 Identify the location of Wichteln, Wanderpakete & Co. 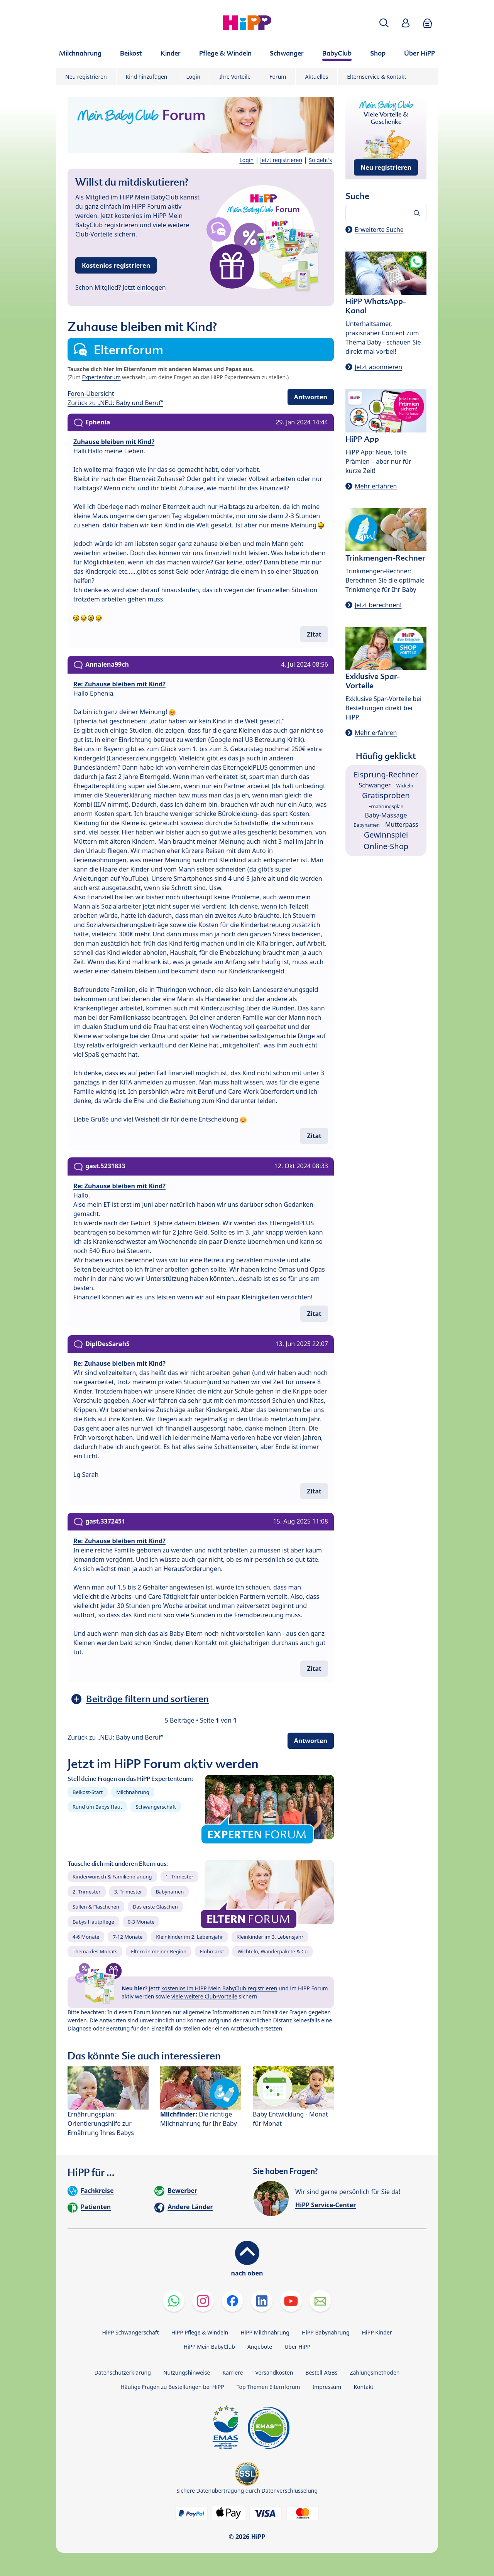
(272, 1951).